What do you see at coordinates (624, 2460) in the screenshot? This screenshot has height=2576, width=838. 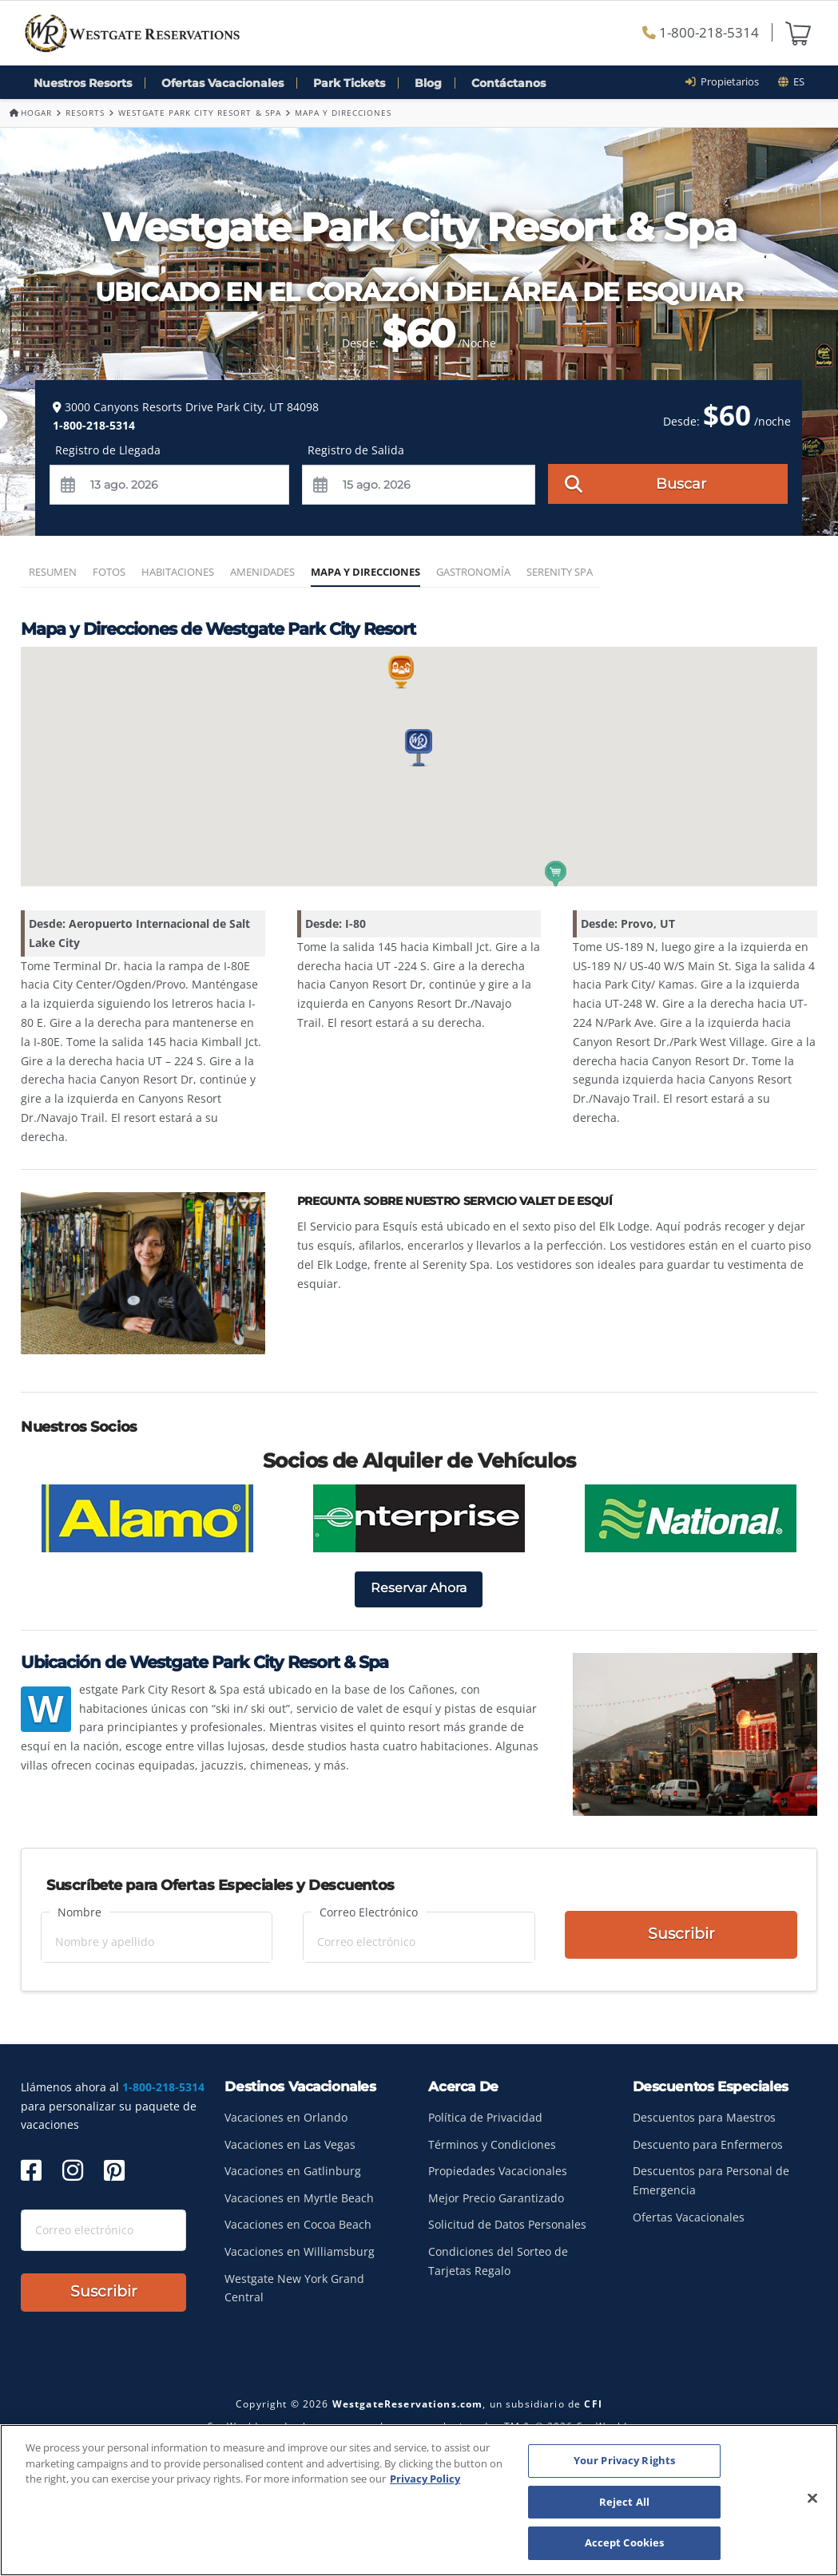 I see `Your Privacy Rights` at bounding box center [624, 2460].